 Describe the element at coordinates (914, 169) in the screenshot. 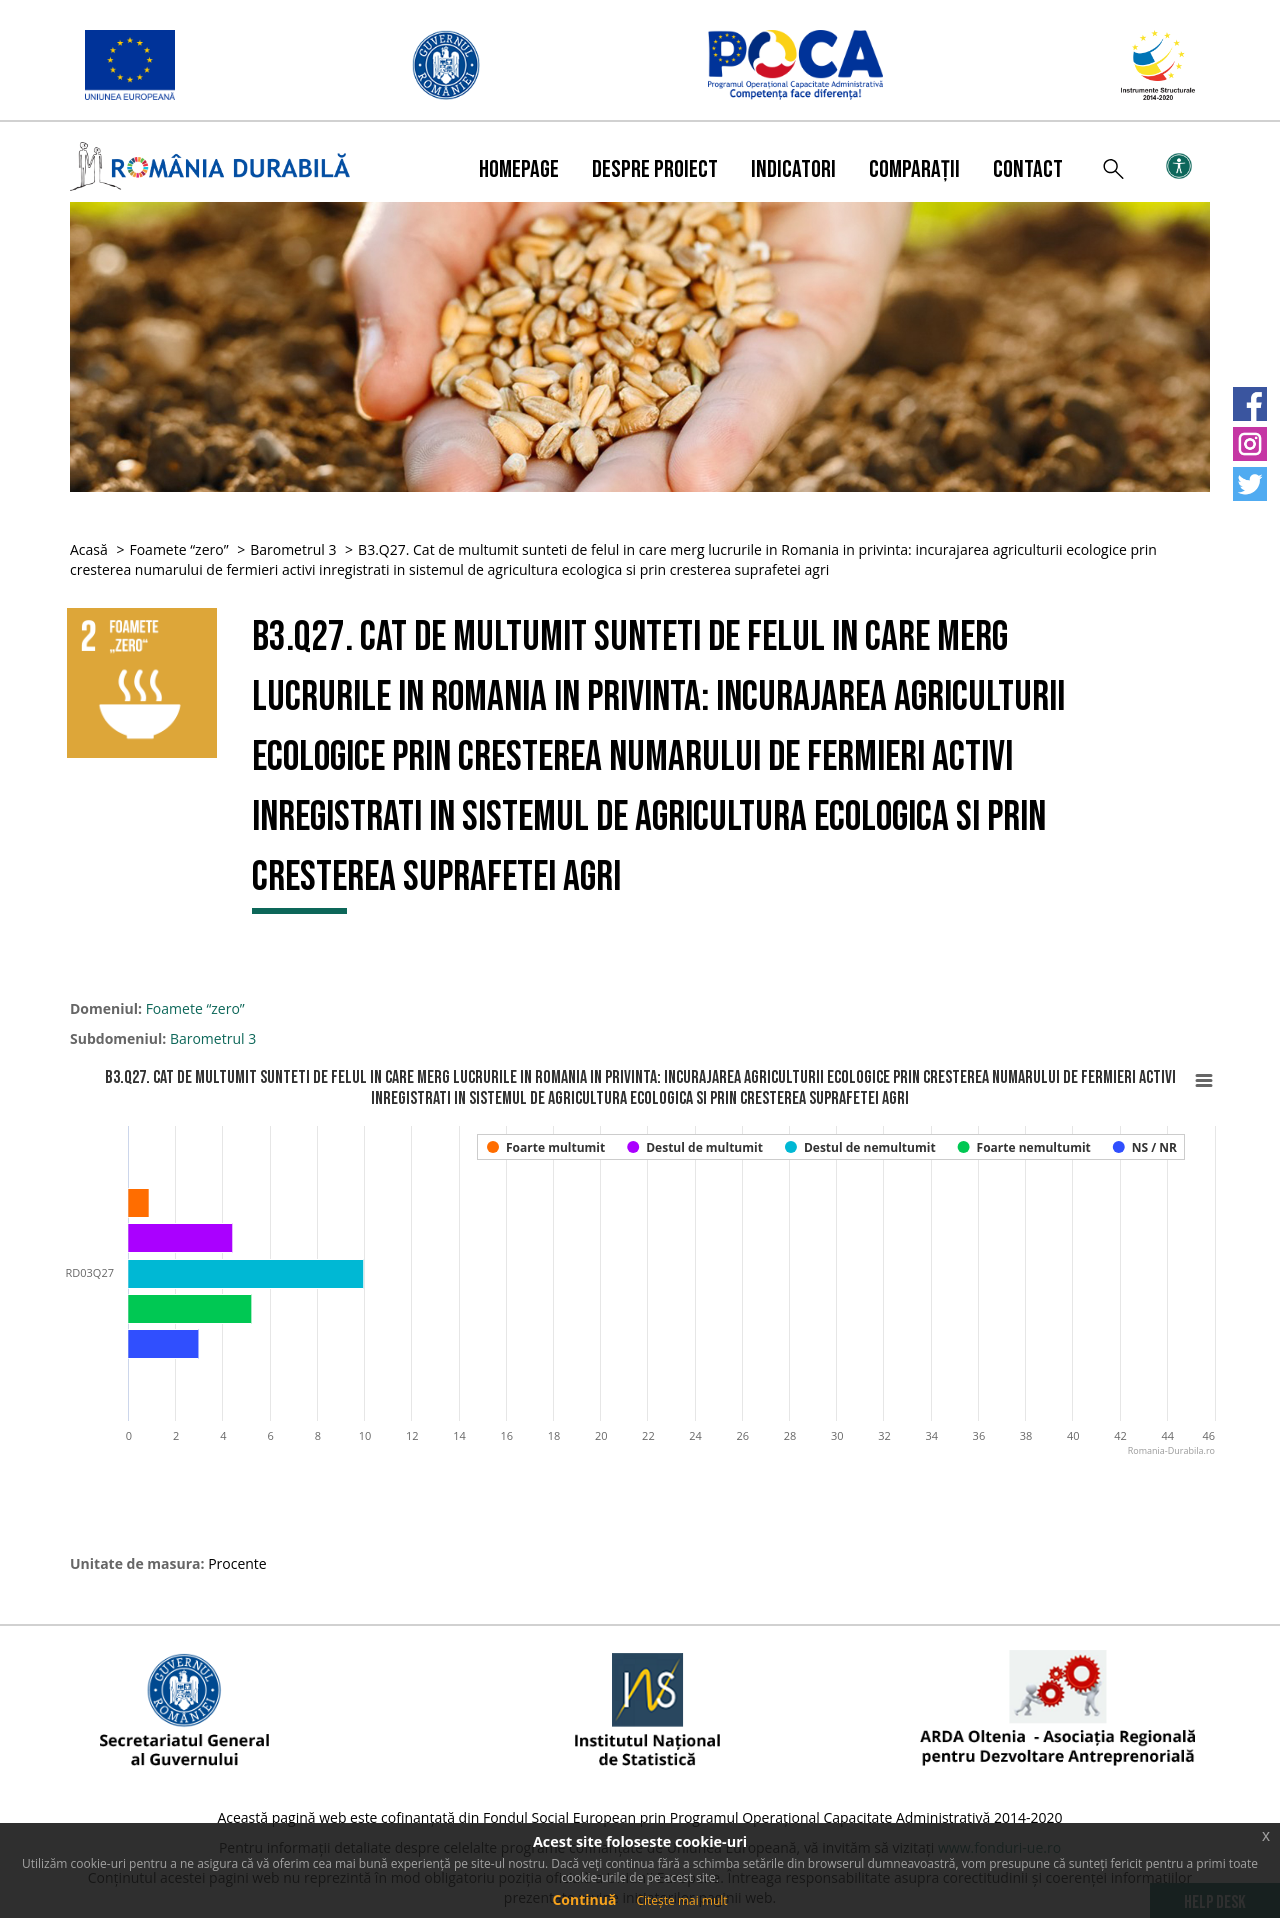

I see `Comparații` at that location.